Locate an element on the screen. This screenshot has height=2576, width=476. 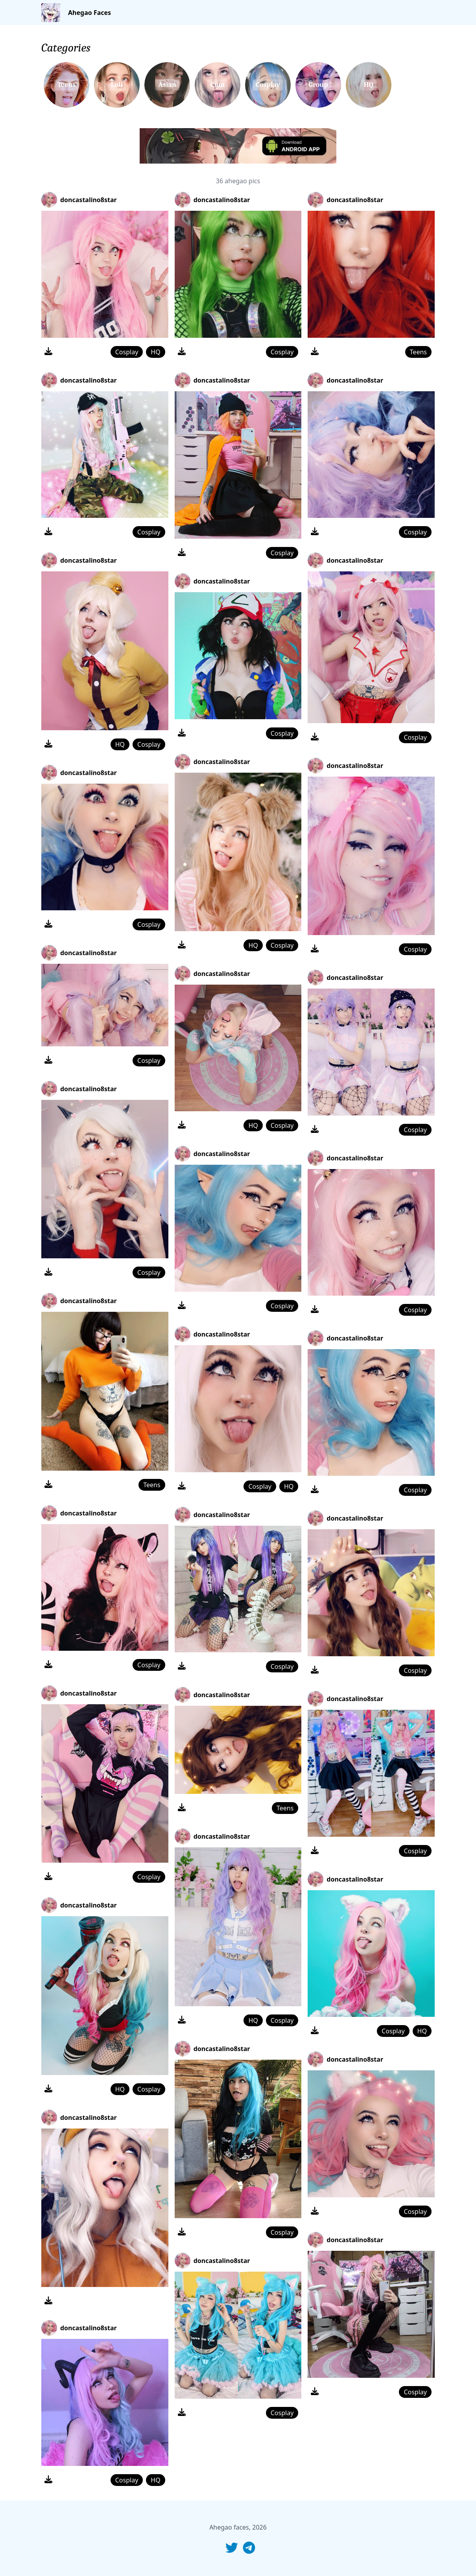
HQ is located at coordinates (155, 352).